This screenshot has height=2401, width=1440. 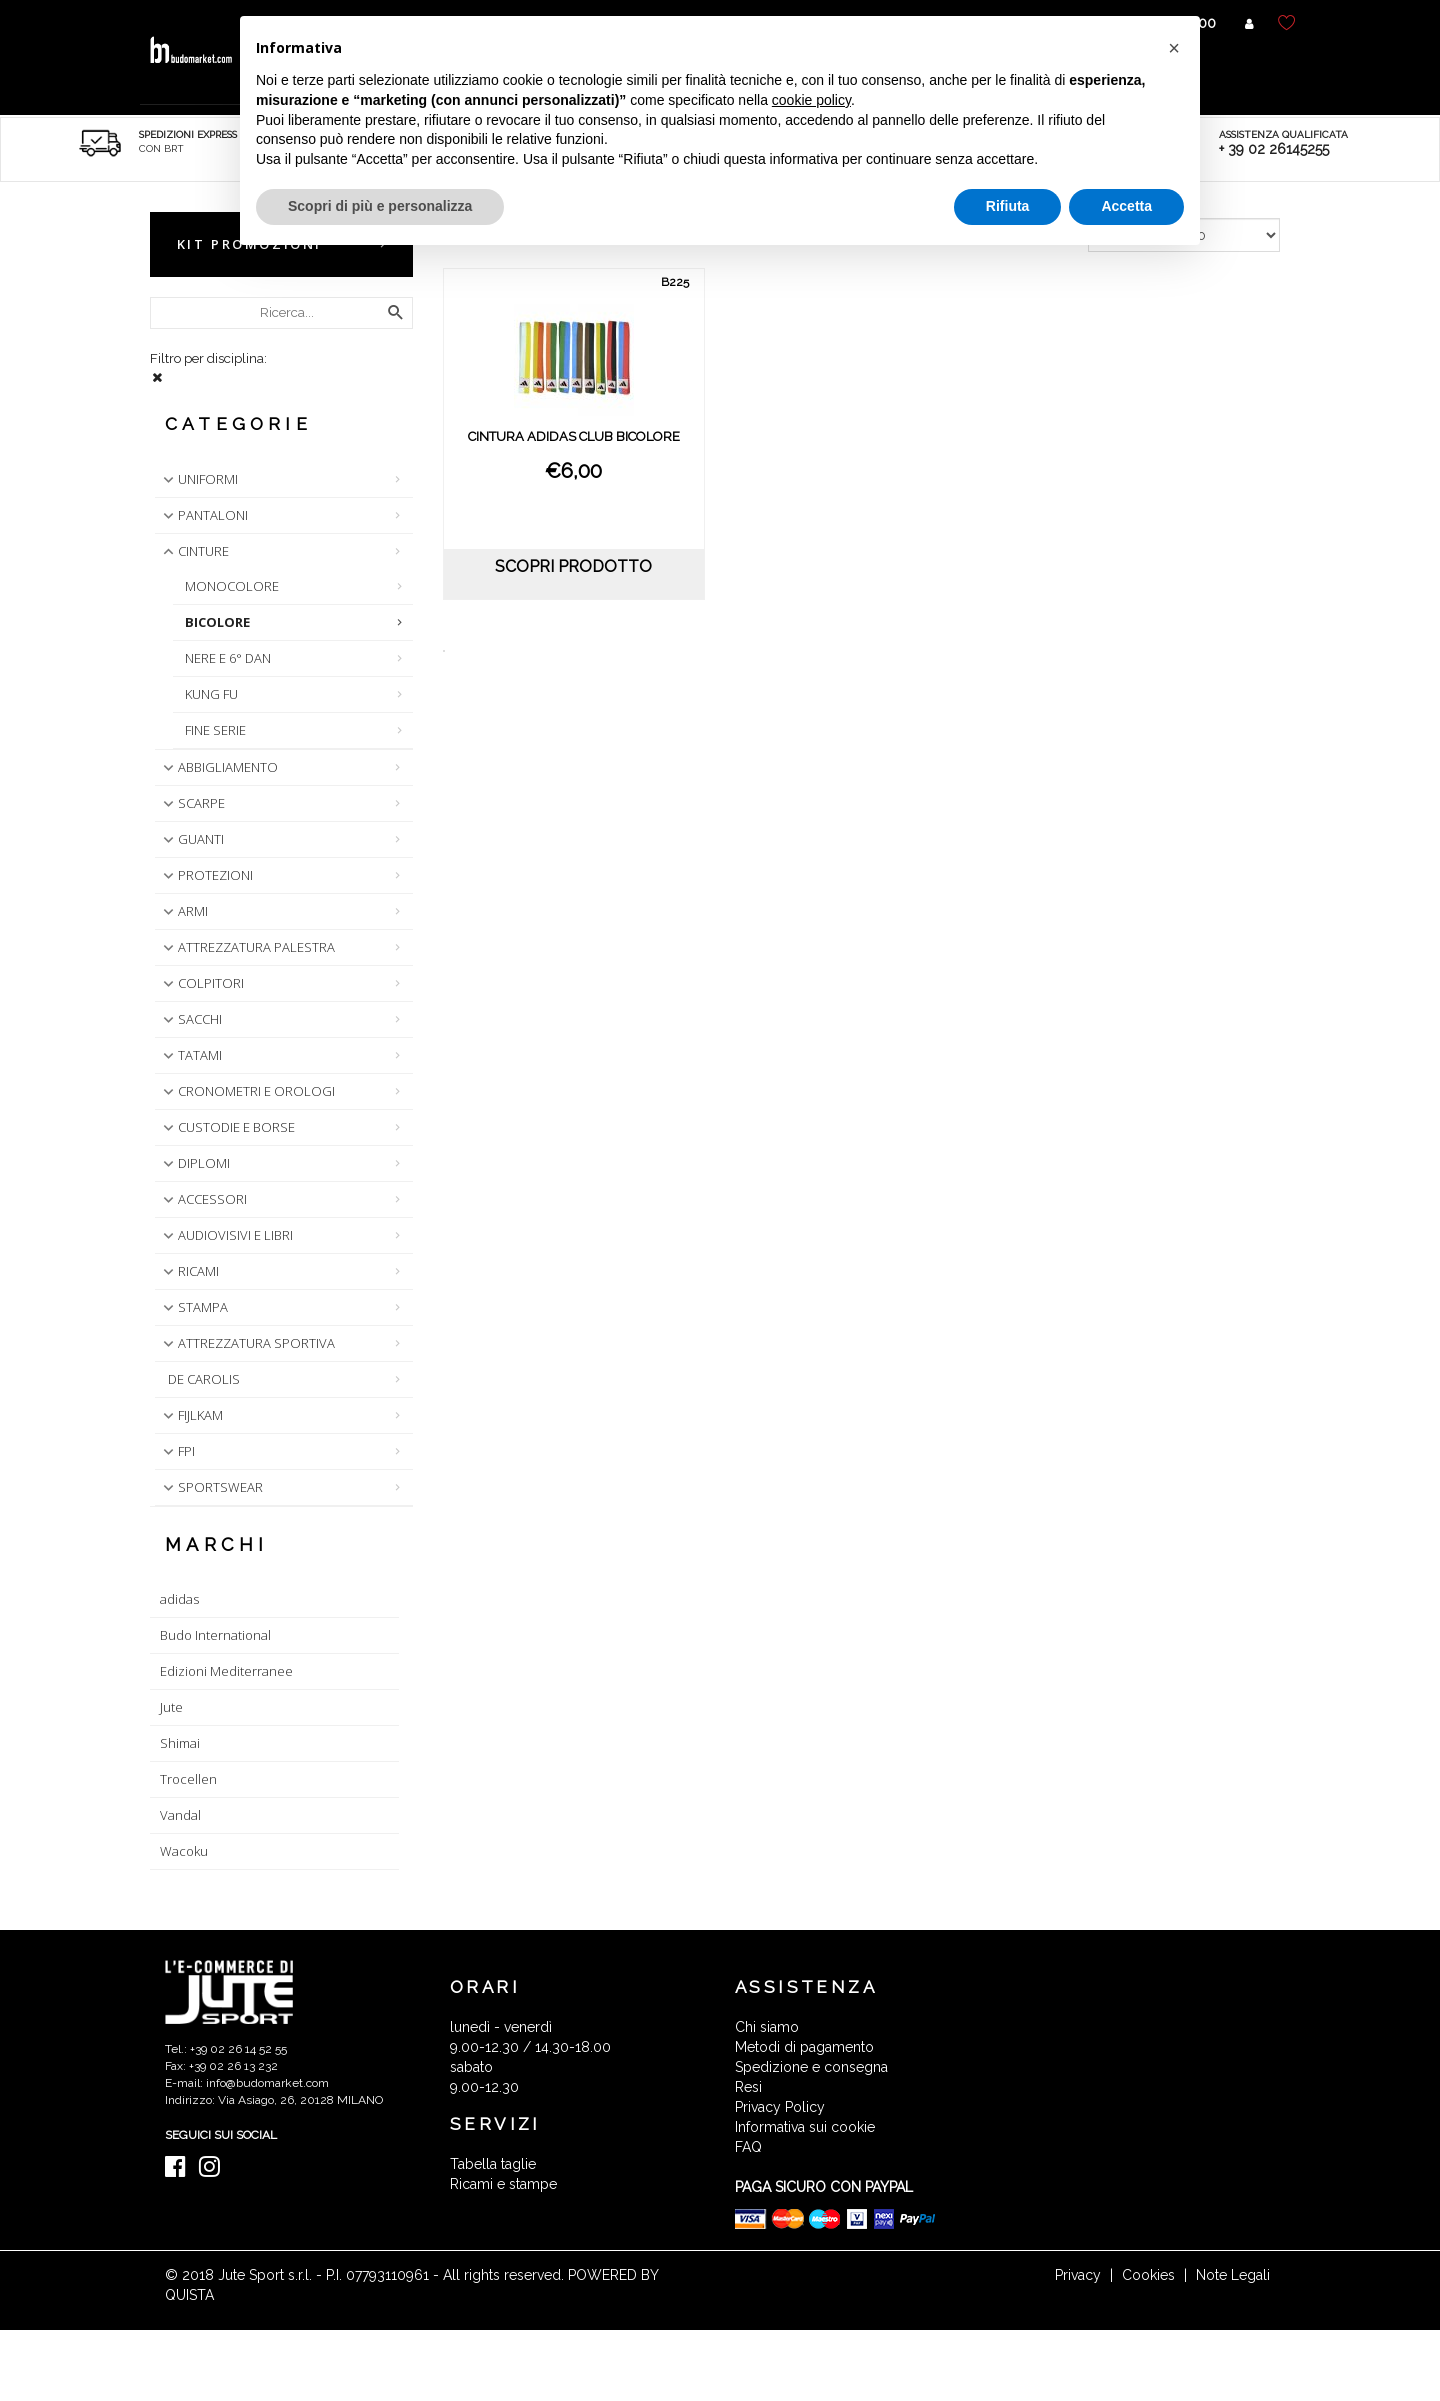 What do you see at coordinates (183, 911) in the screenshot?
I see `ARMI` at bounding box center [183, 911].